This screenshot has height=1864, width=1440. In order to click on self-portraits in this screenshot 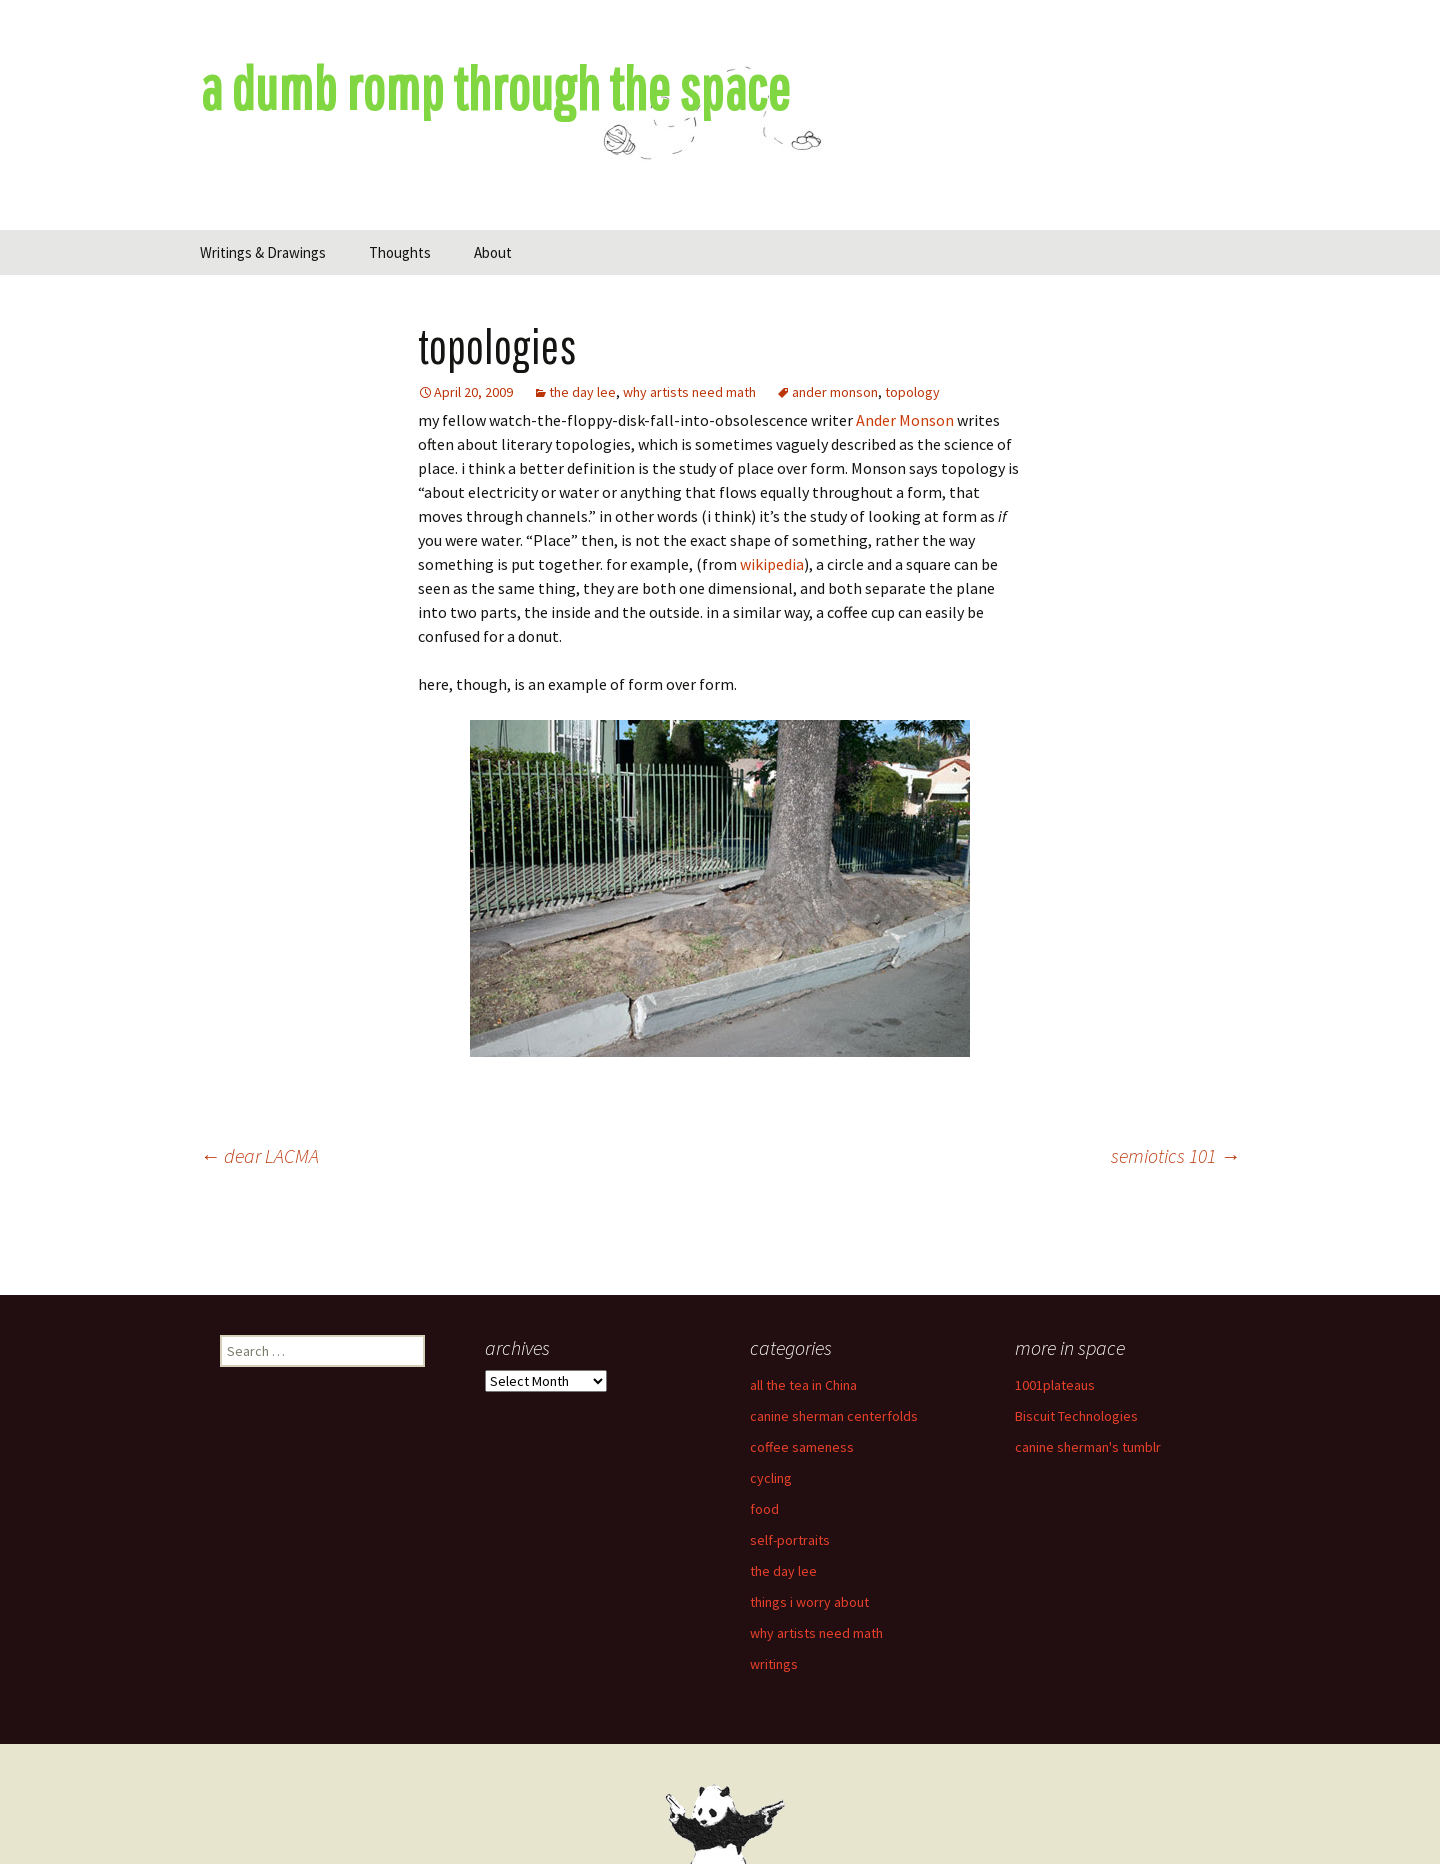, I will do `click(790, 1540)`.